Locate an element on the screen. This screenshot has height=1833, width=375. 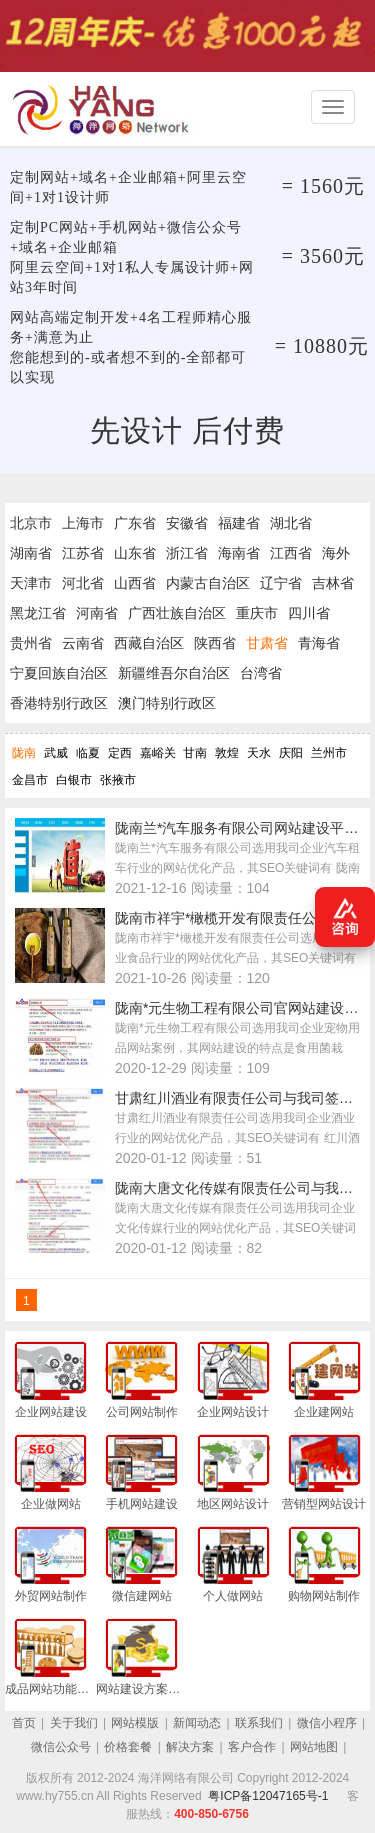
山西省 is located at coordinates (135, 583).